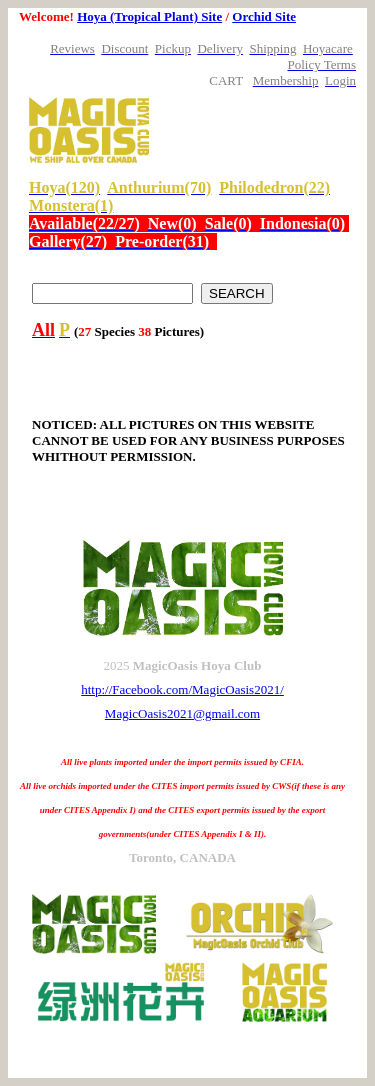  Describe the element at coordinates (182, 713) in the screenshot. I see `MagicOasis2021@gmail.com` at that location.